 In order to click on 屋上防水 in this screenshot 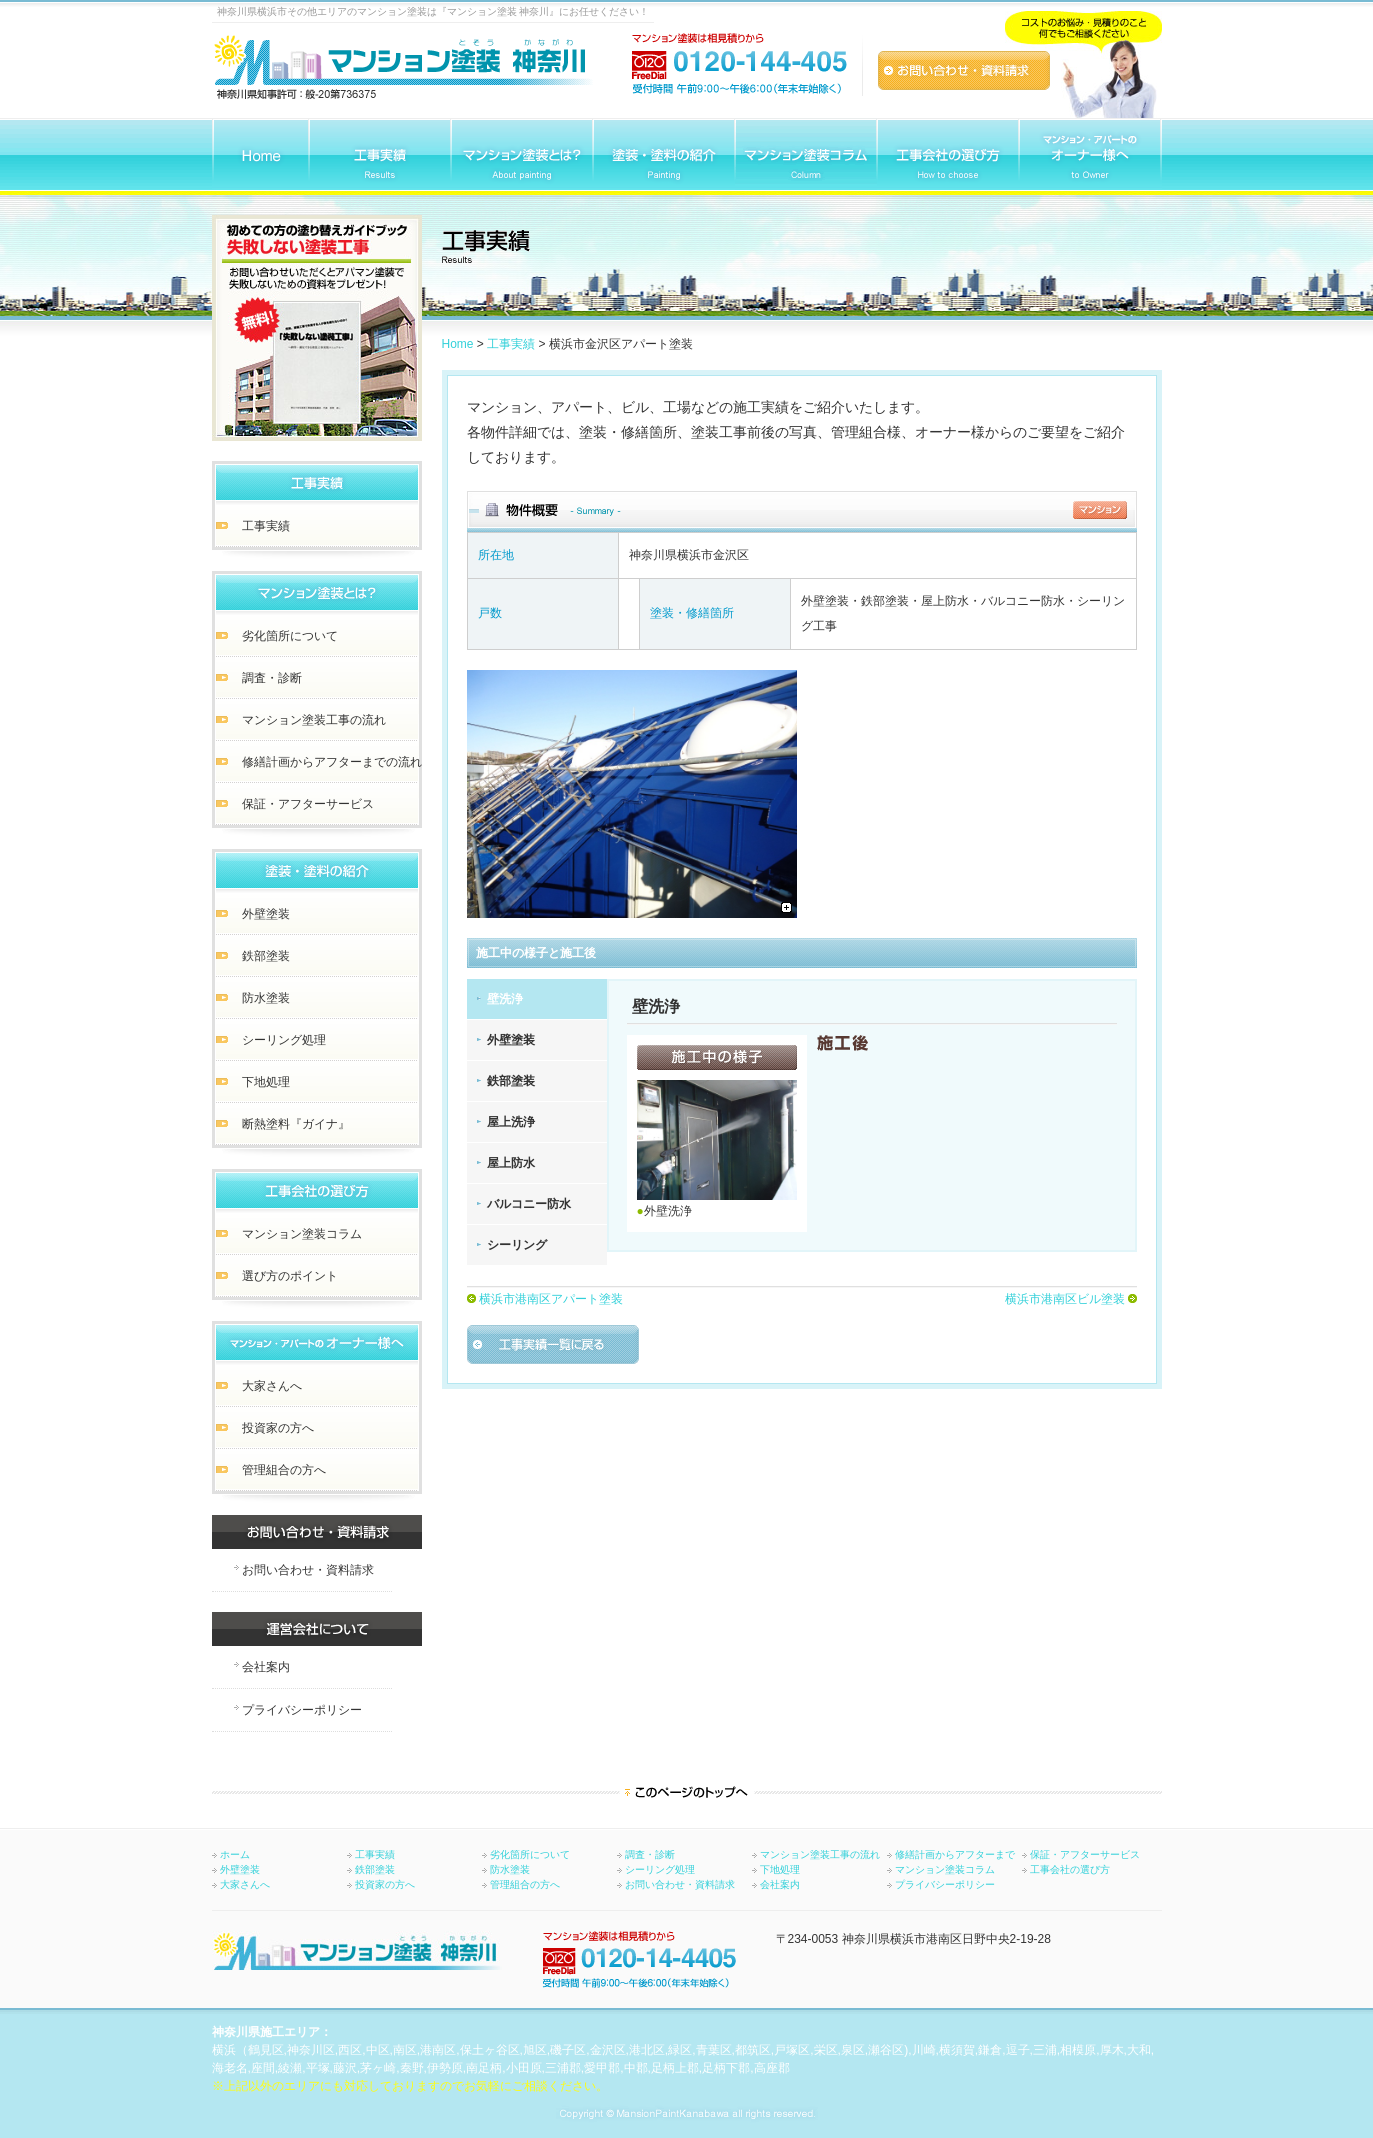, I will do `click(511, 1163)`.